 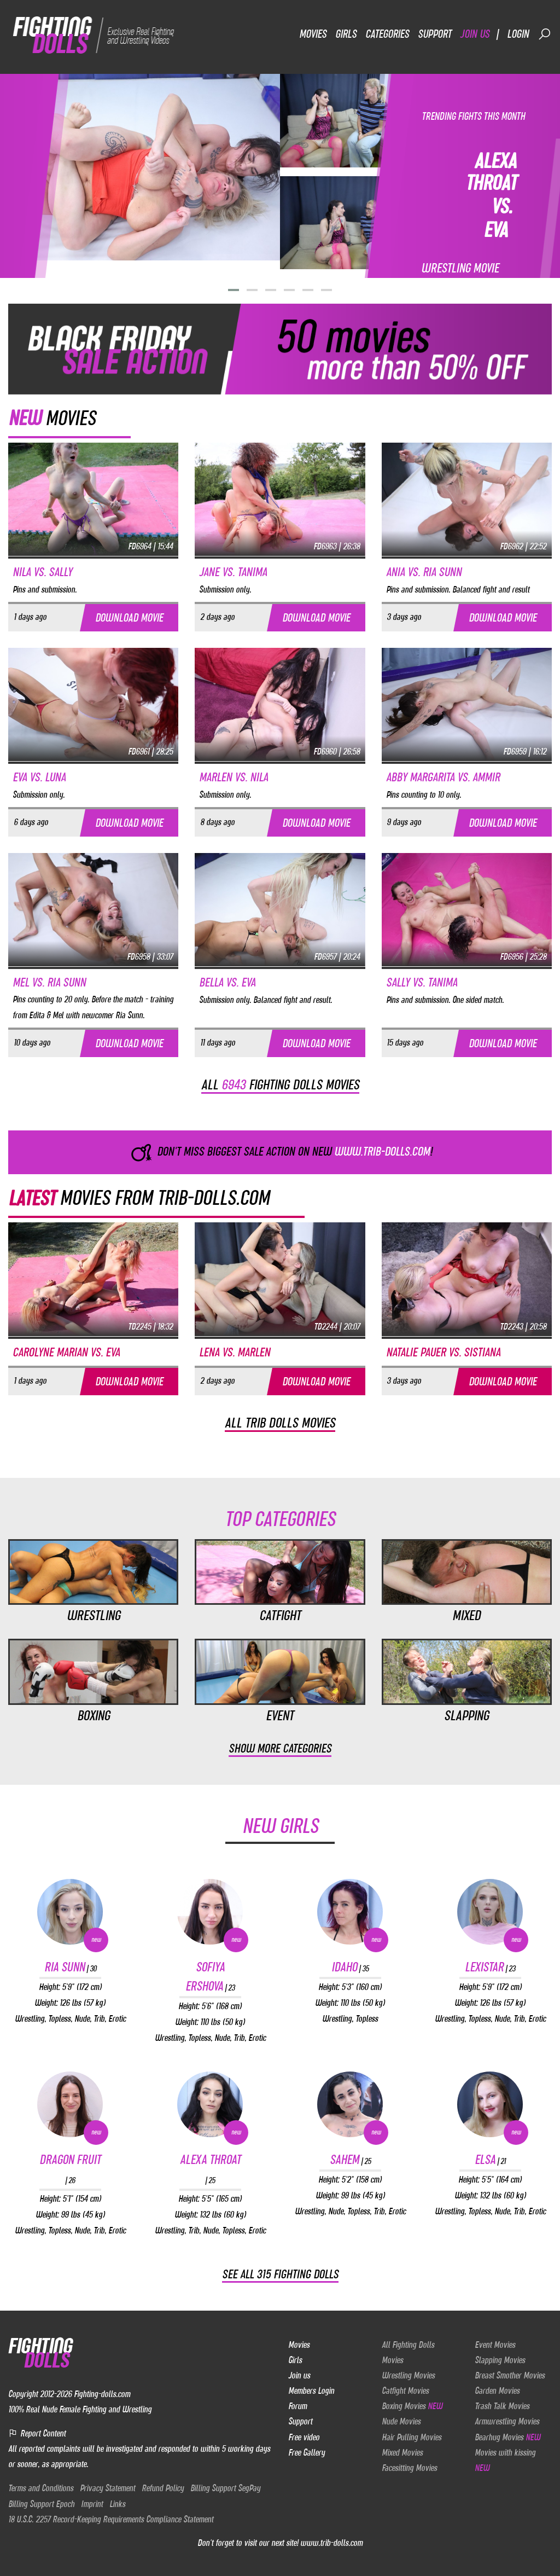 I want to click on Breast Smother Movies, so click(x=510, y=2375).